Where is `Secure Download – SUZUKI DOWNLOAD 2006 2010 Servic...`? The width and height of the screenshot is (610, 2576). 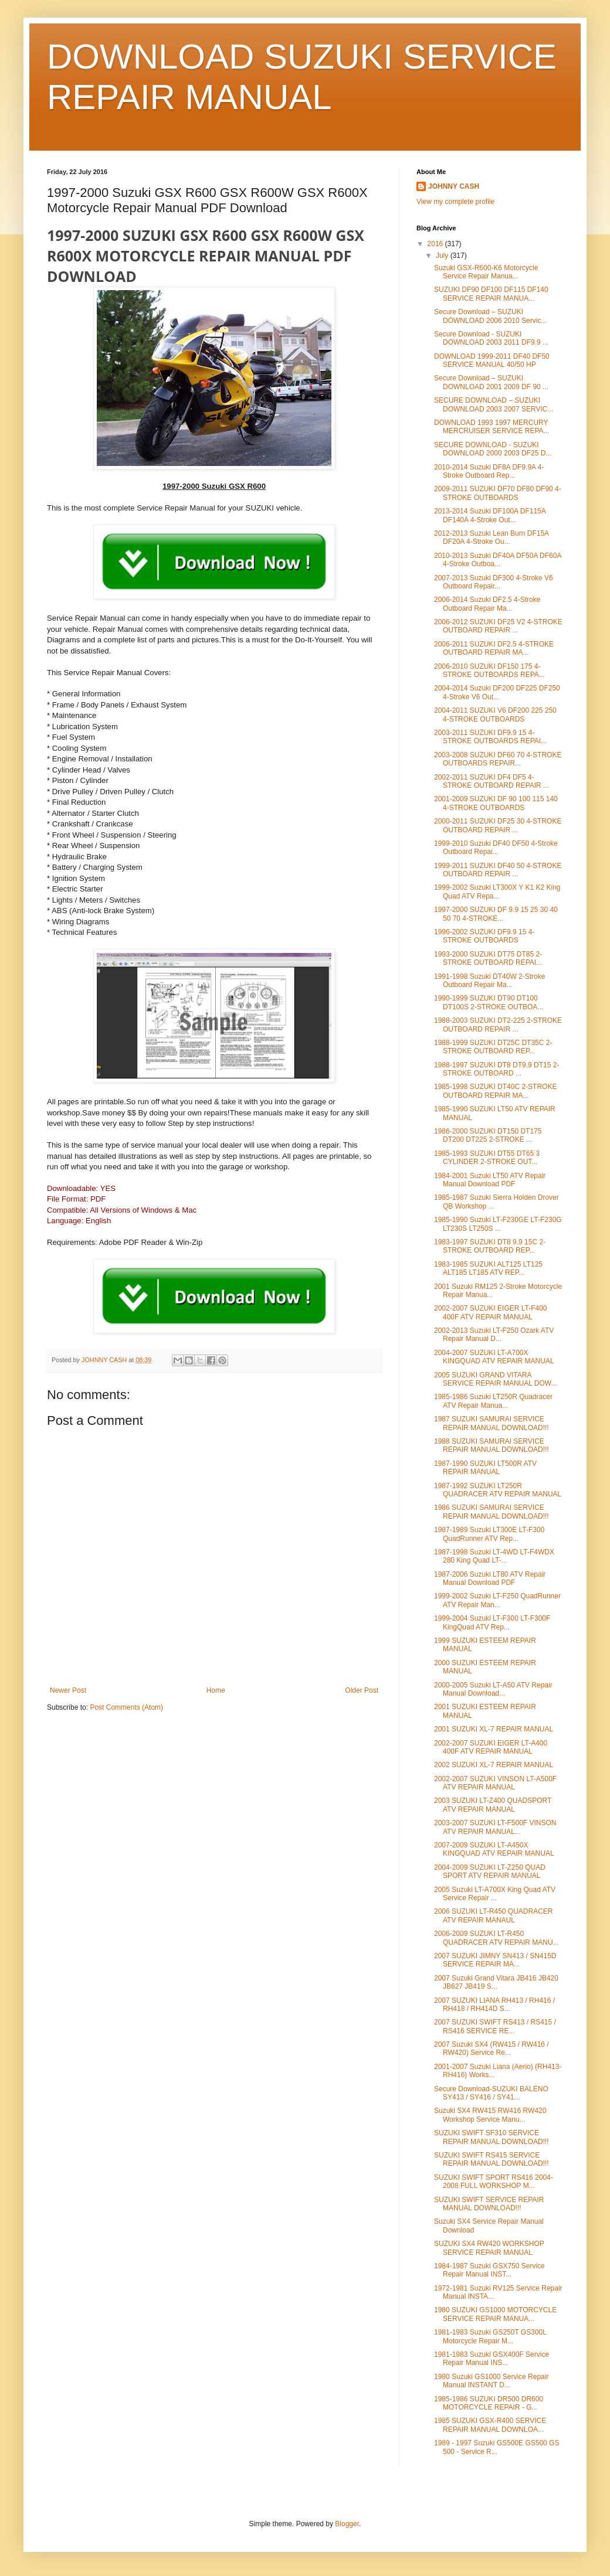
Secure Download – SUZUKI DOWNLOAD 2006 2010 Servic... is located at coordinates (490, 316).